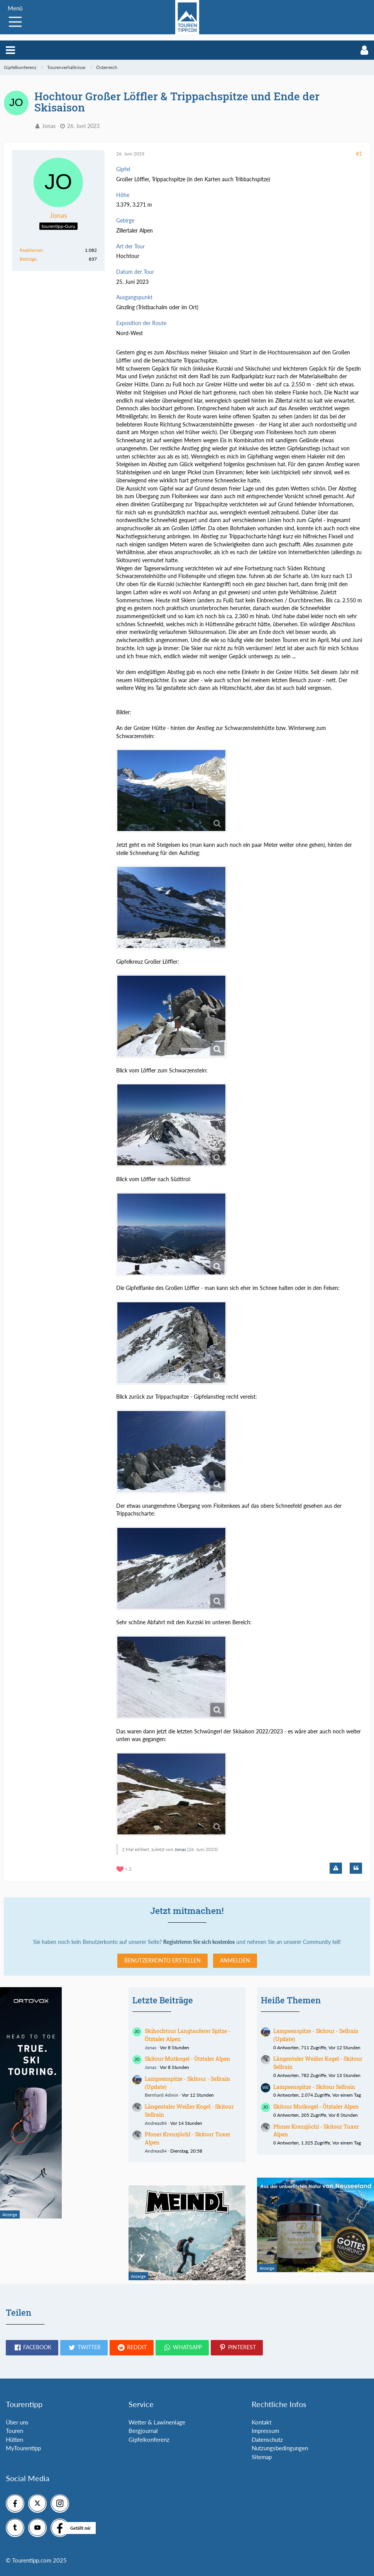  I want to click on #1 [Teilen], so click(359, 153).